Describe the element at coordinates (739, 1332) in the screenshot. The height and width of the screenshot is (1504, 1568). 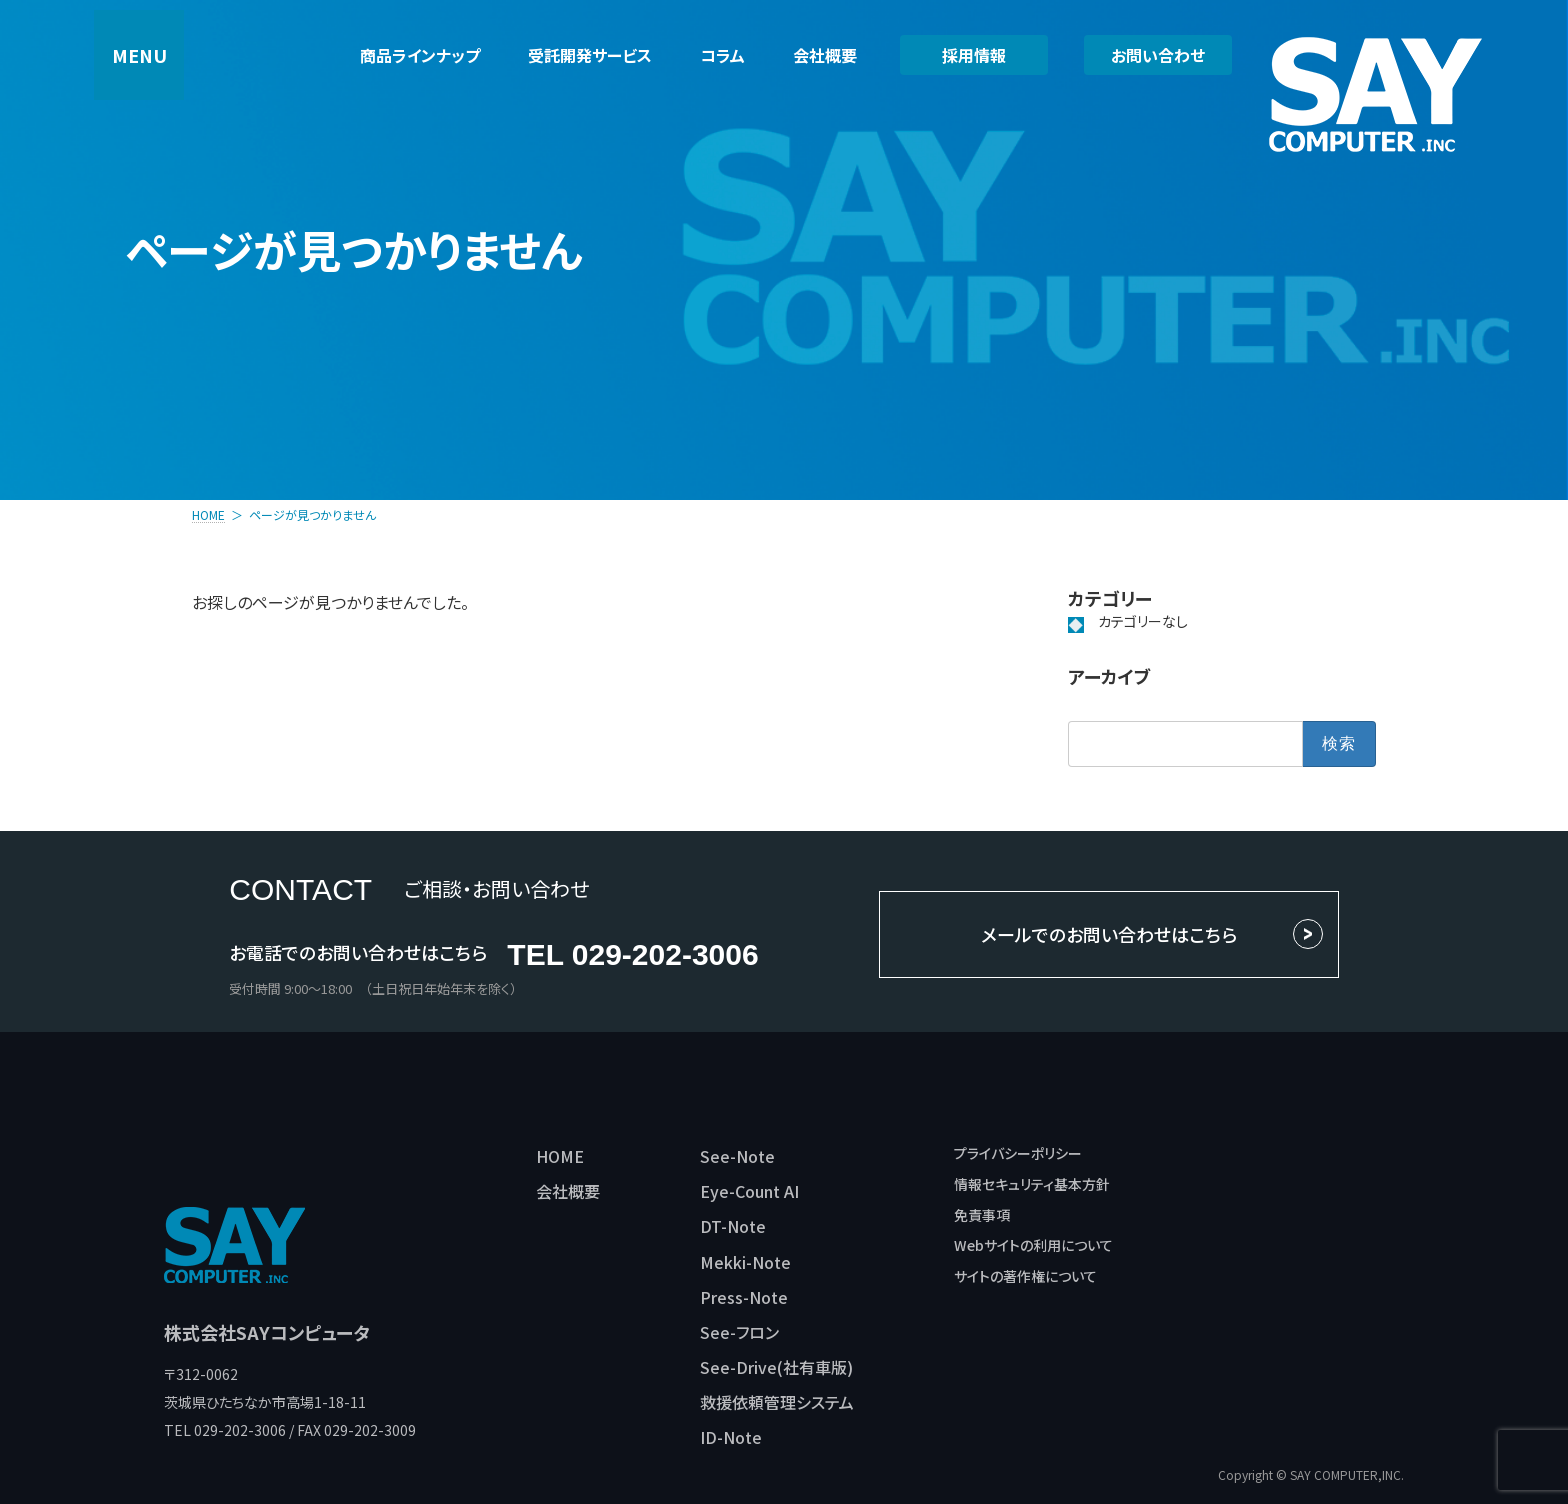
I see `See-フロン` at that location.